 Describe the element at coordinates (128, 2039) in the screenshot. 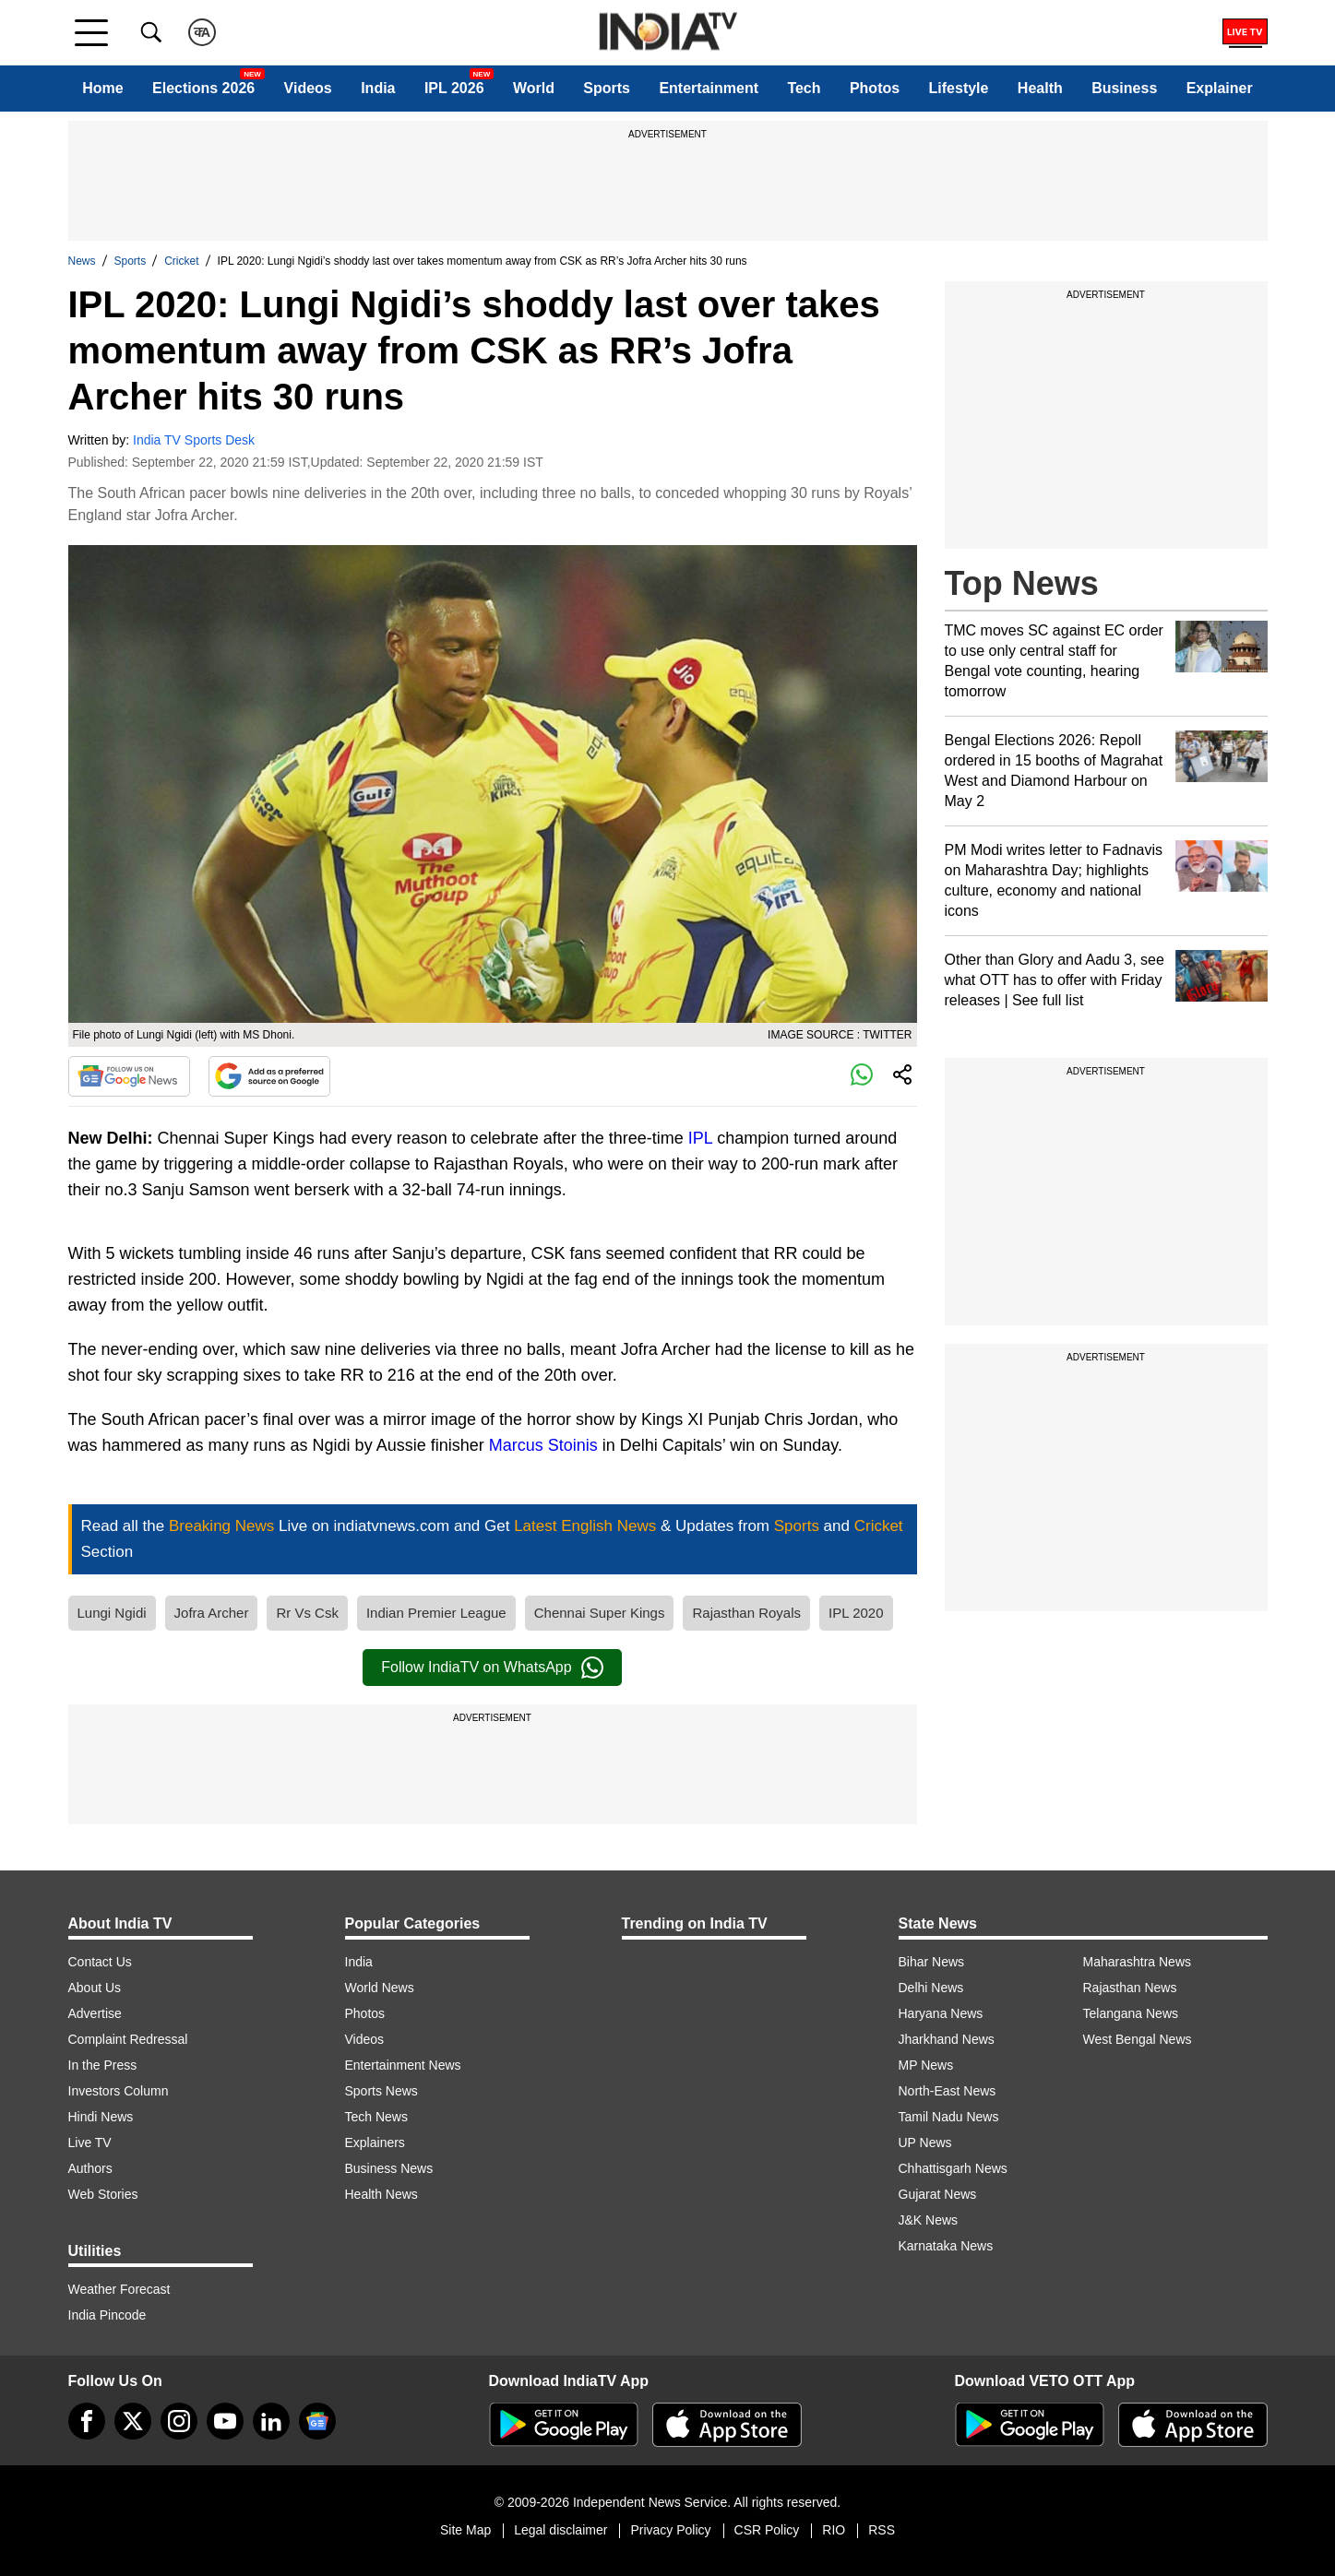

I see `Complaint Redressal` at that location.